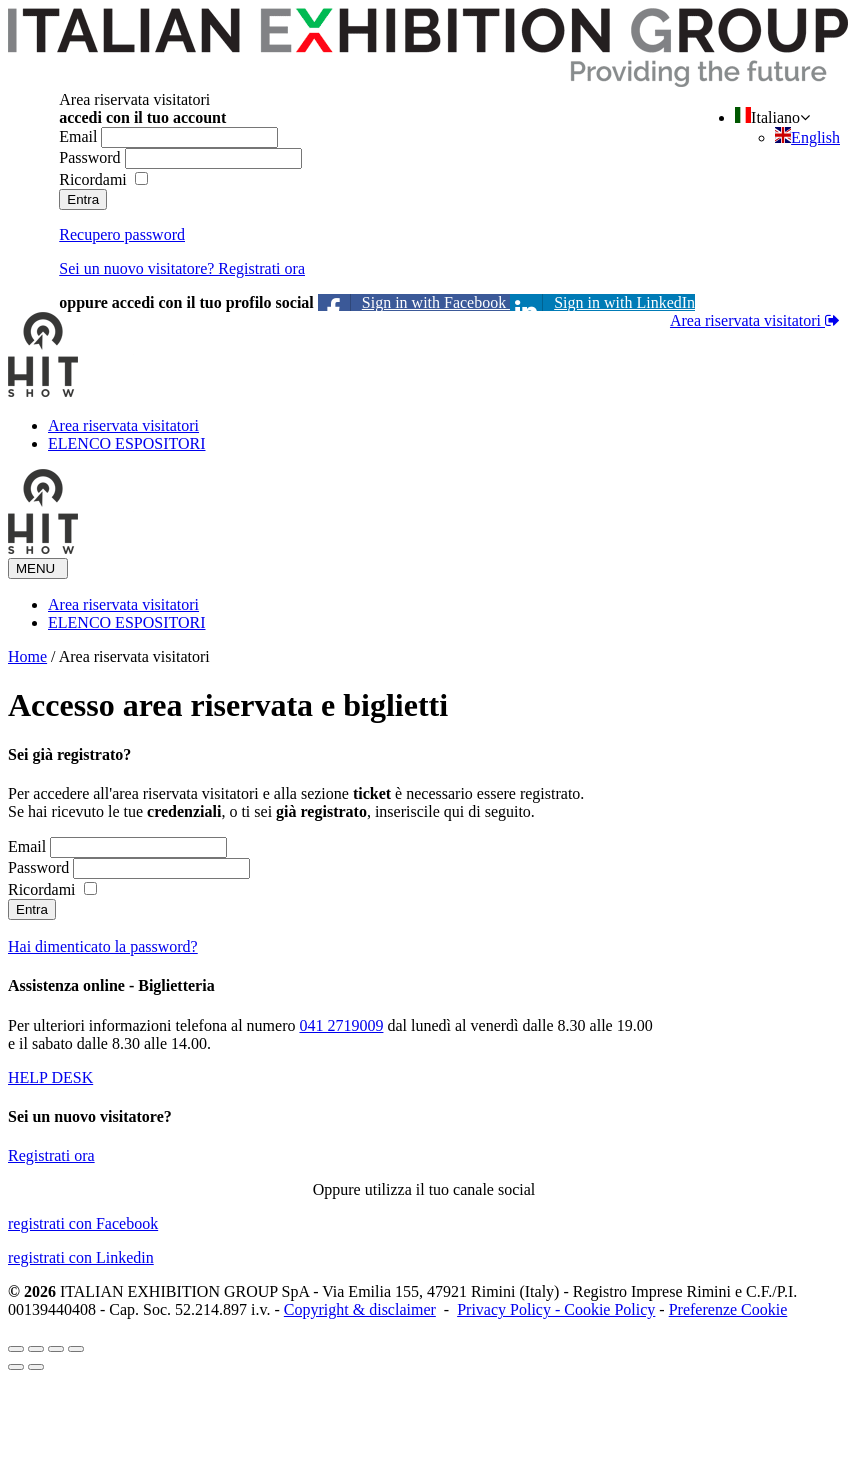 The image size is (848, 1469). Describe the element at coordinates (341, 1025) in the screenshot. I see `041 2719009` at that location.